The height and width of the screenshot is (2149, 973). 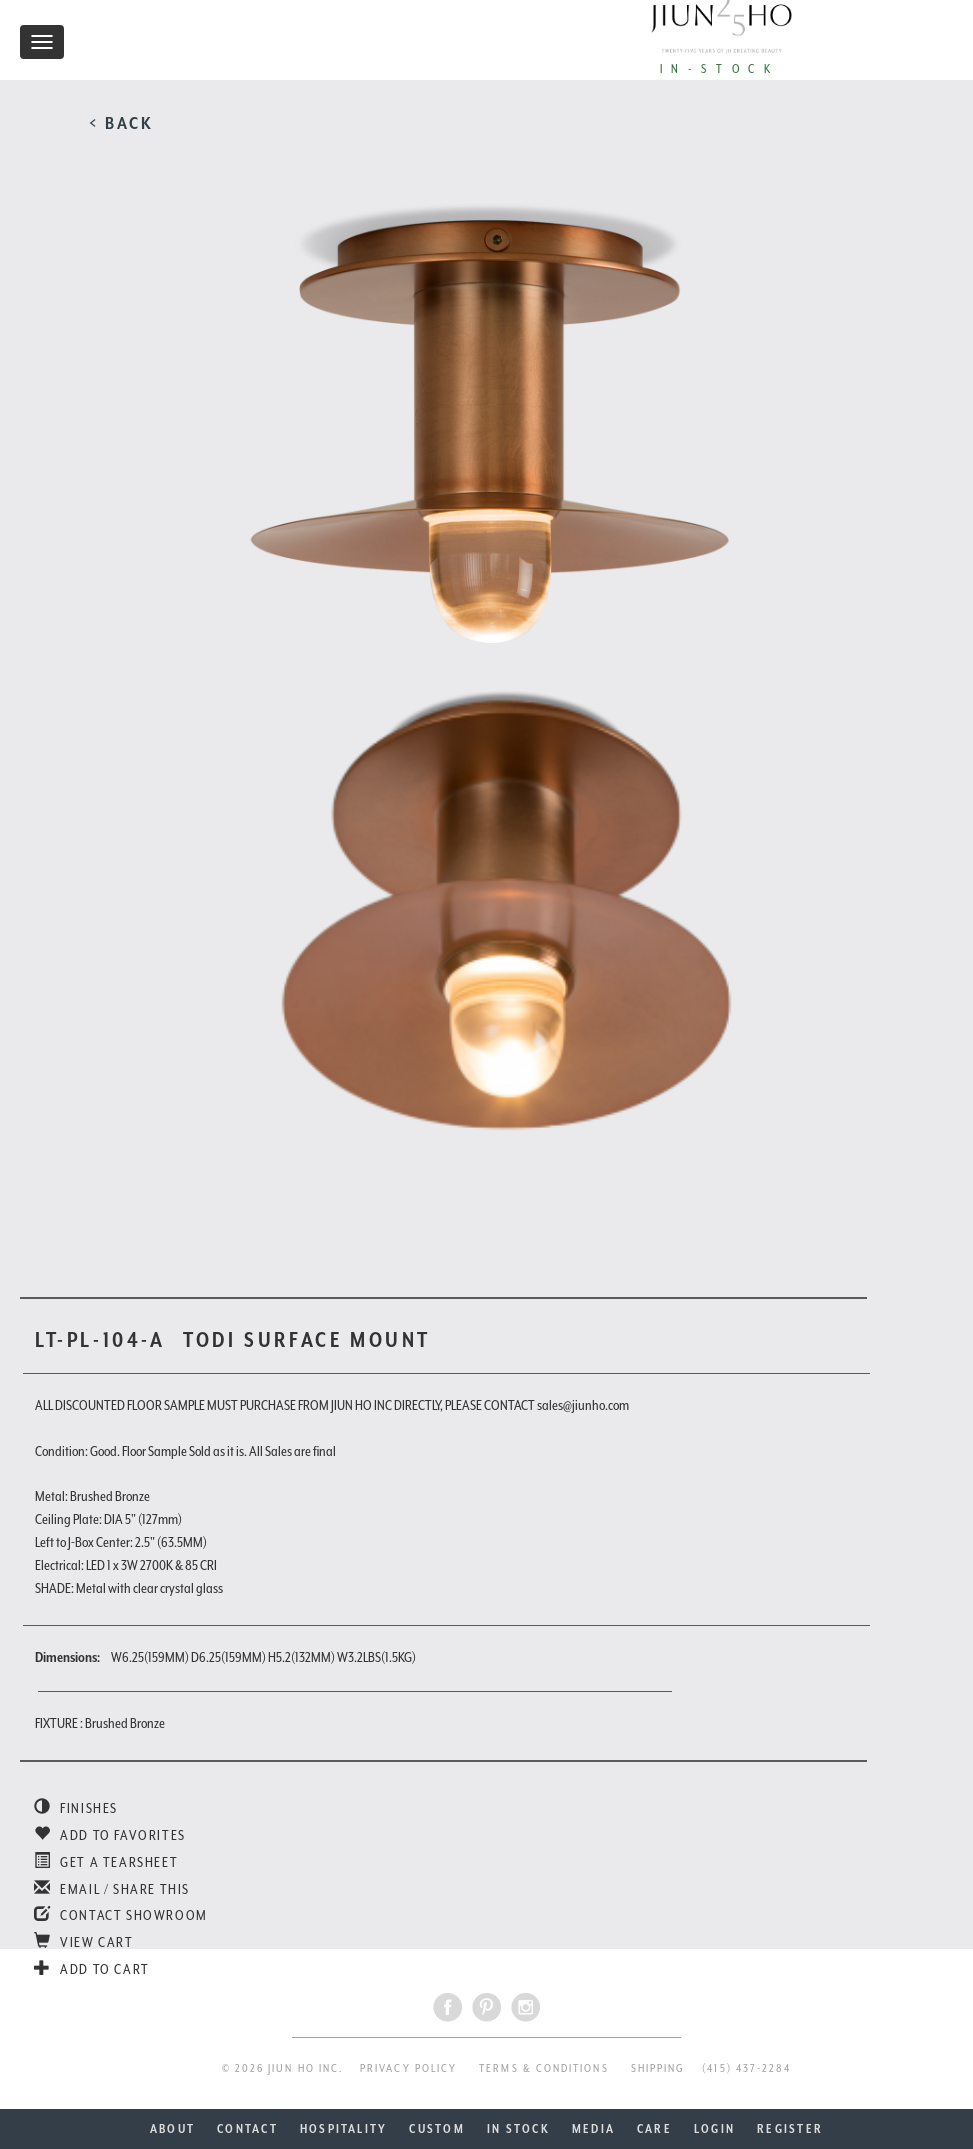 I want to click on < BACK, so click(x=121, y=123).